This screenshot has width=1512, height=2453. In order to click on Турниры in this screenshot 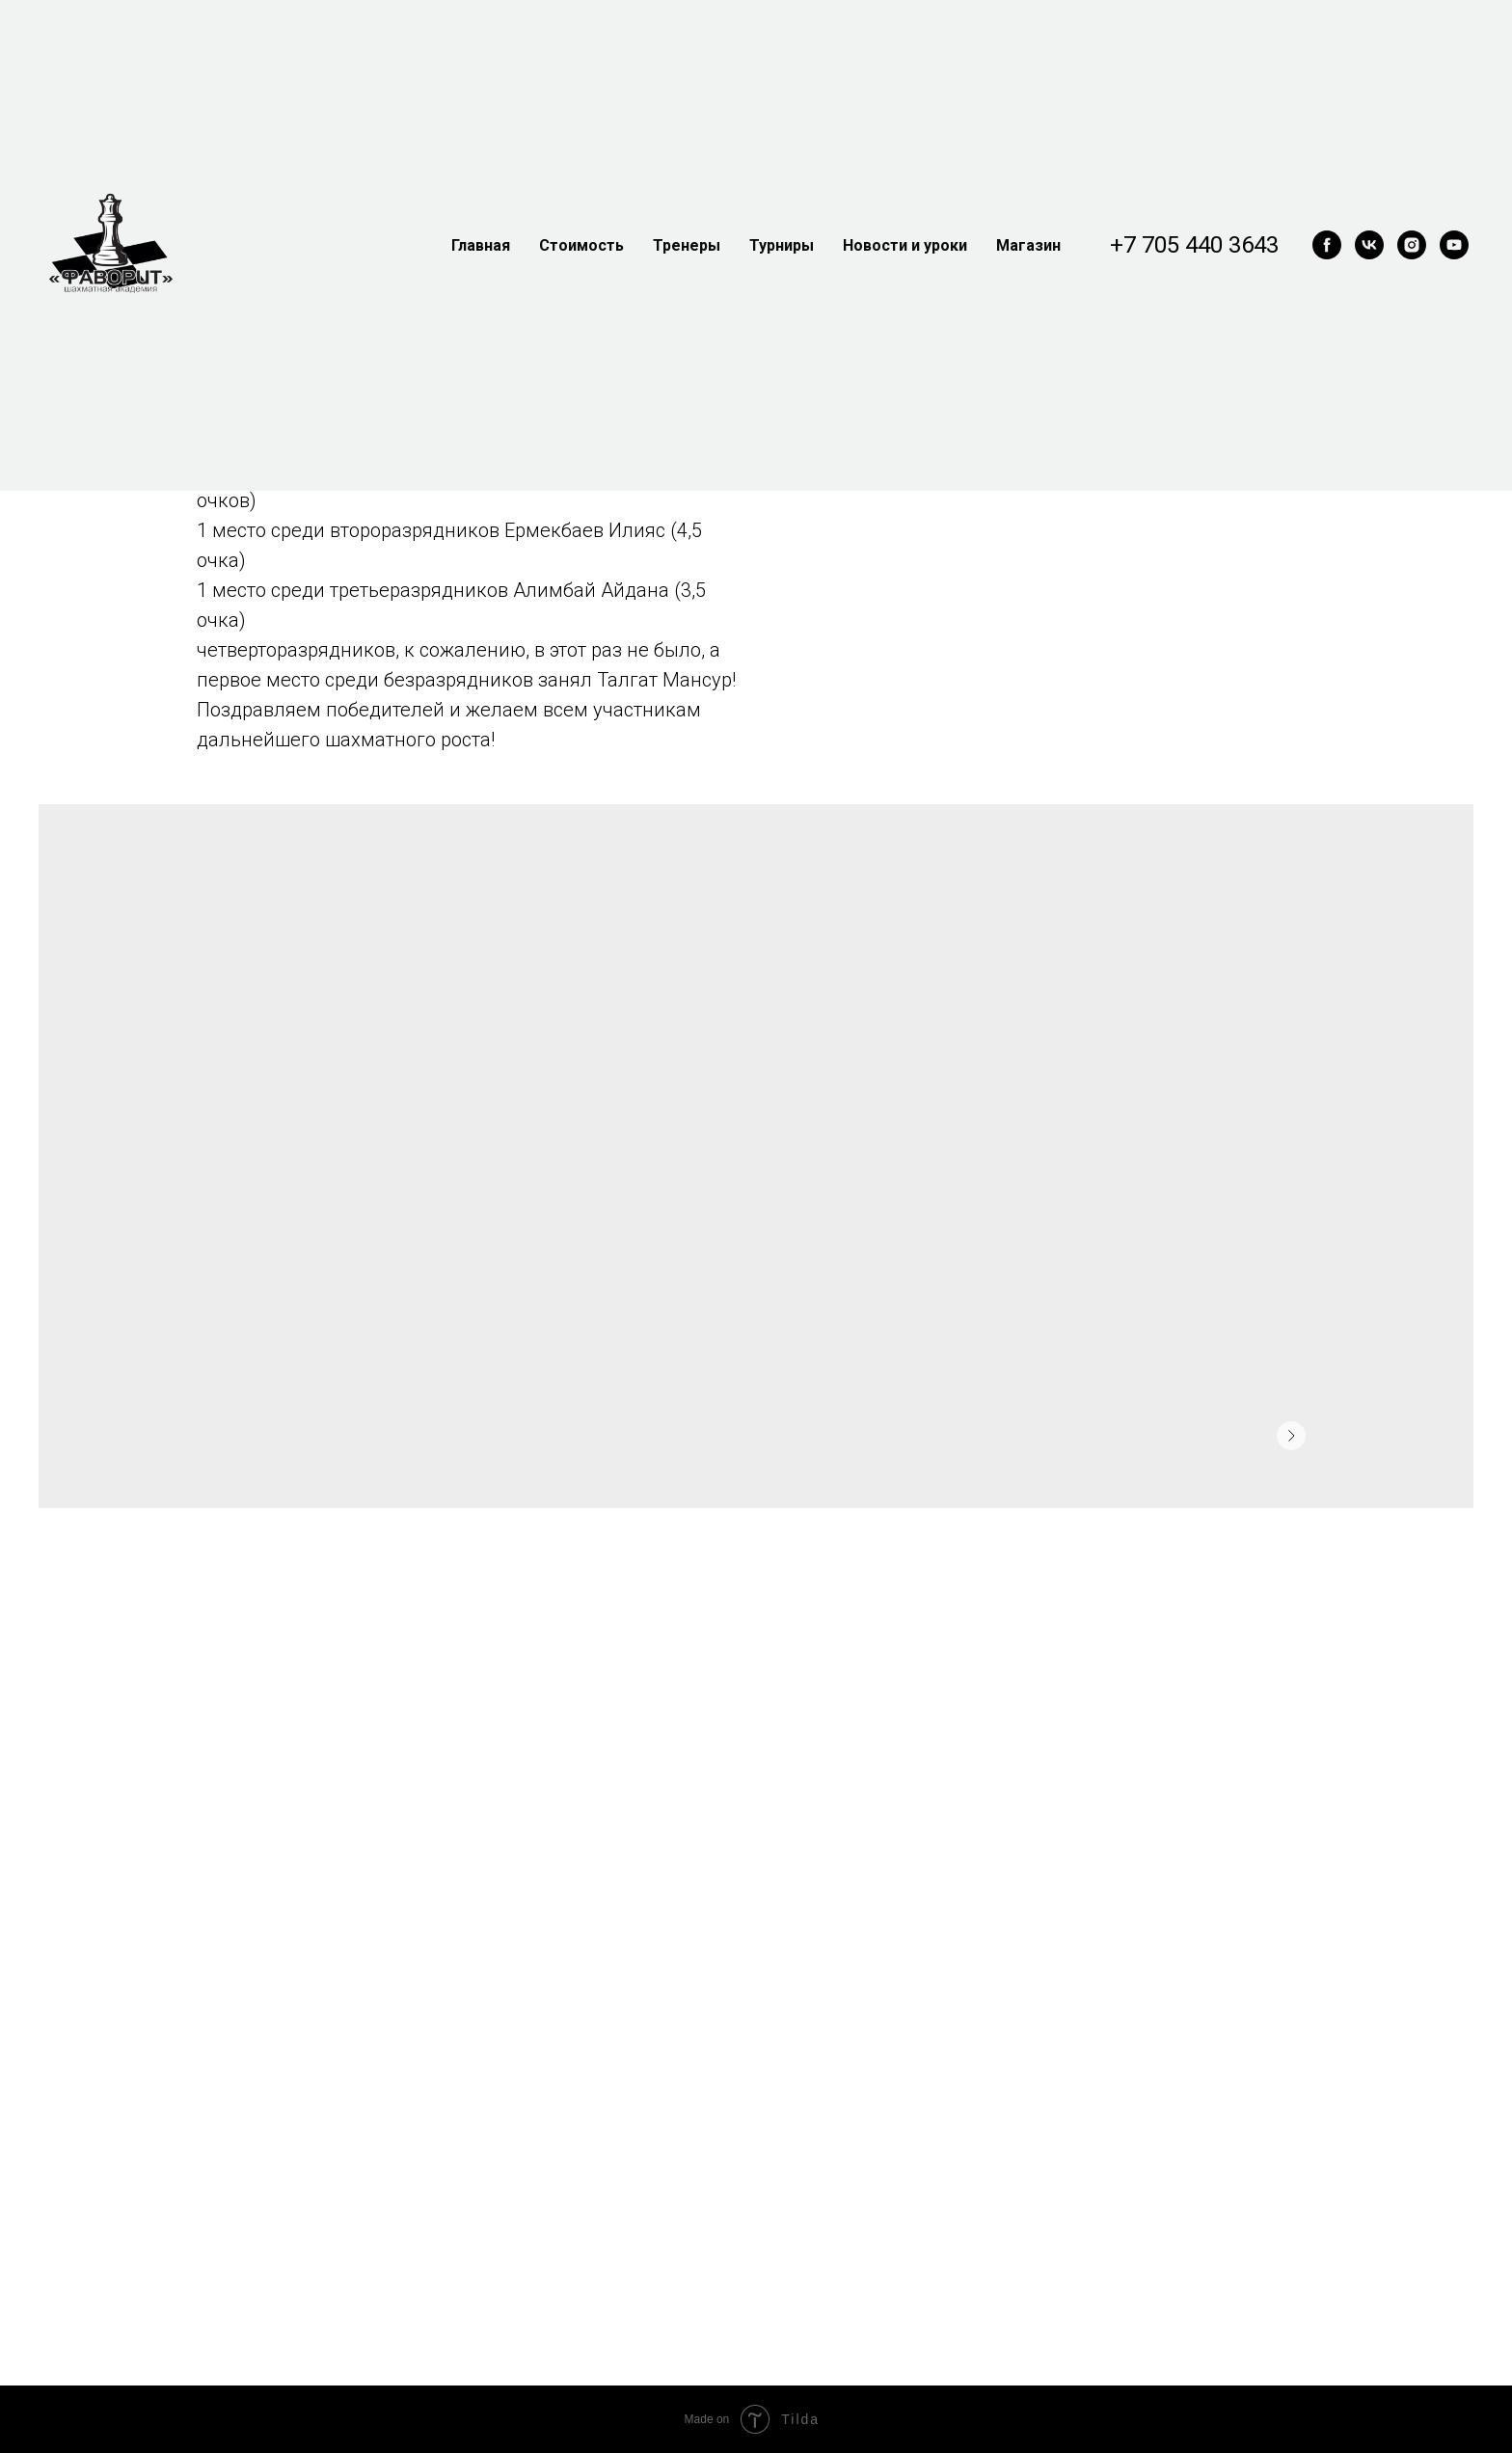, I will do `click(781, 245)`.